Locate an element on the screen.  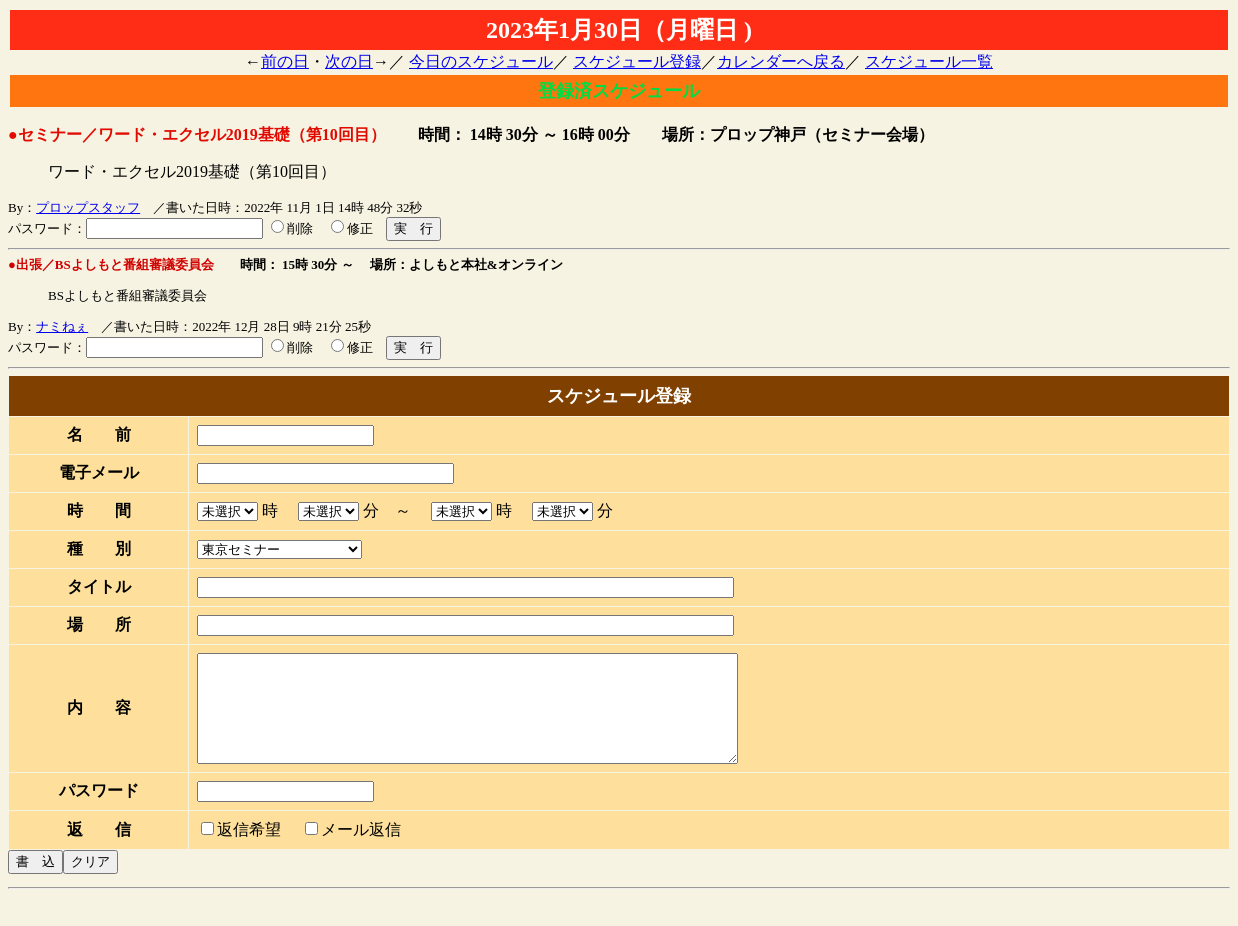
次の日 is located at coordinates (349, 61).